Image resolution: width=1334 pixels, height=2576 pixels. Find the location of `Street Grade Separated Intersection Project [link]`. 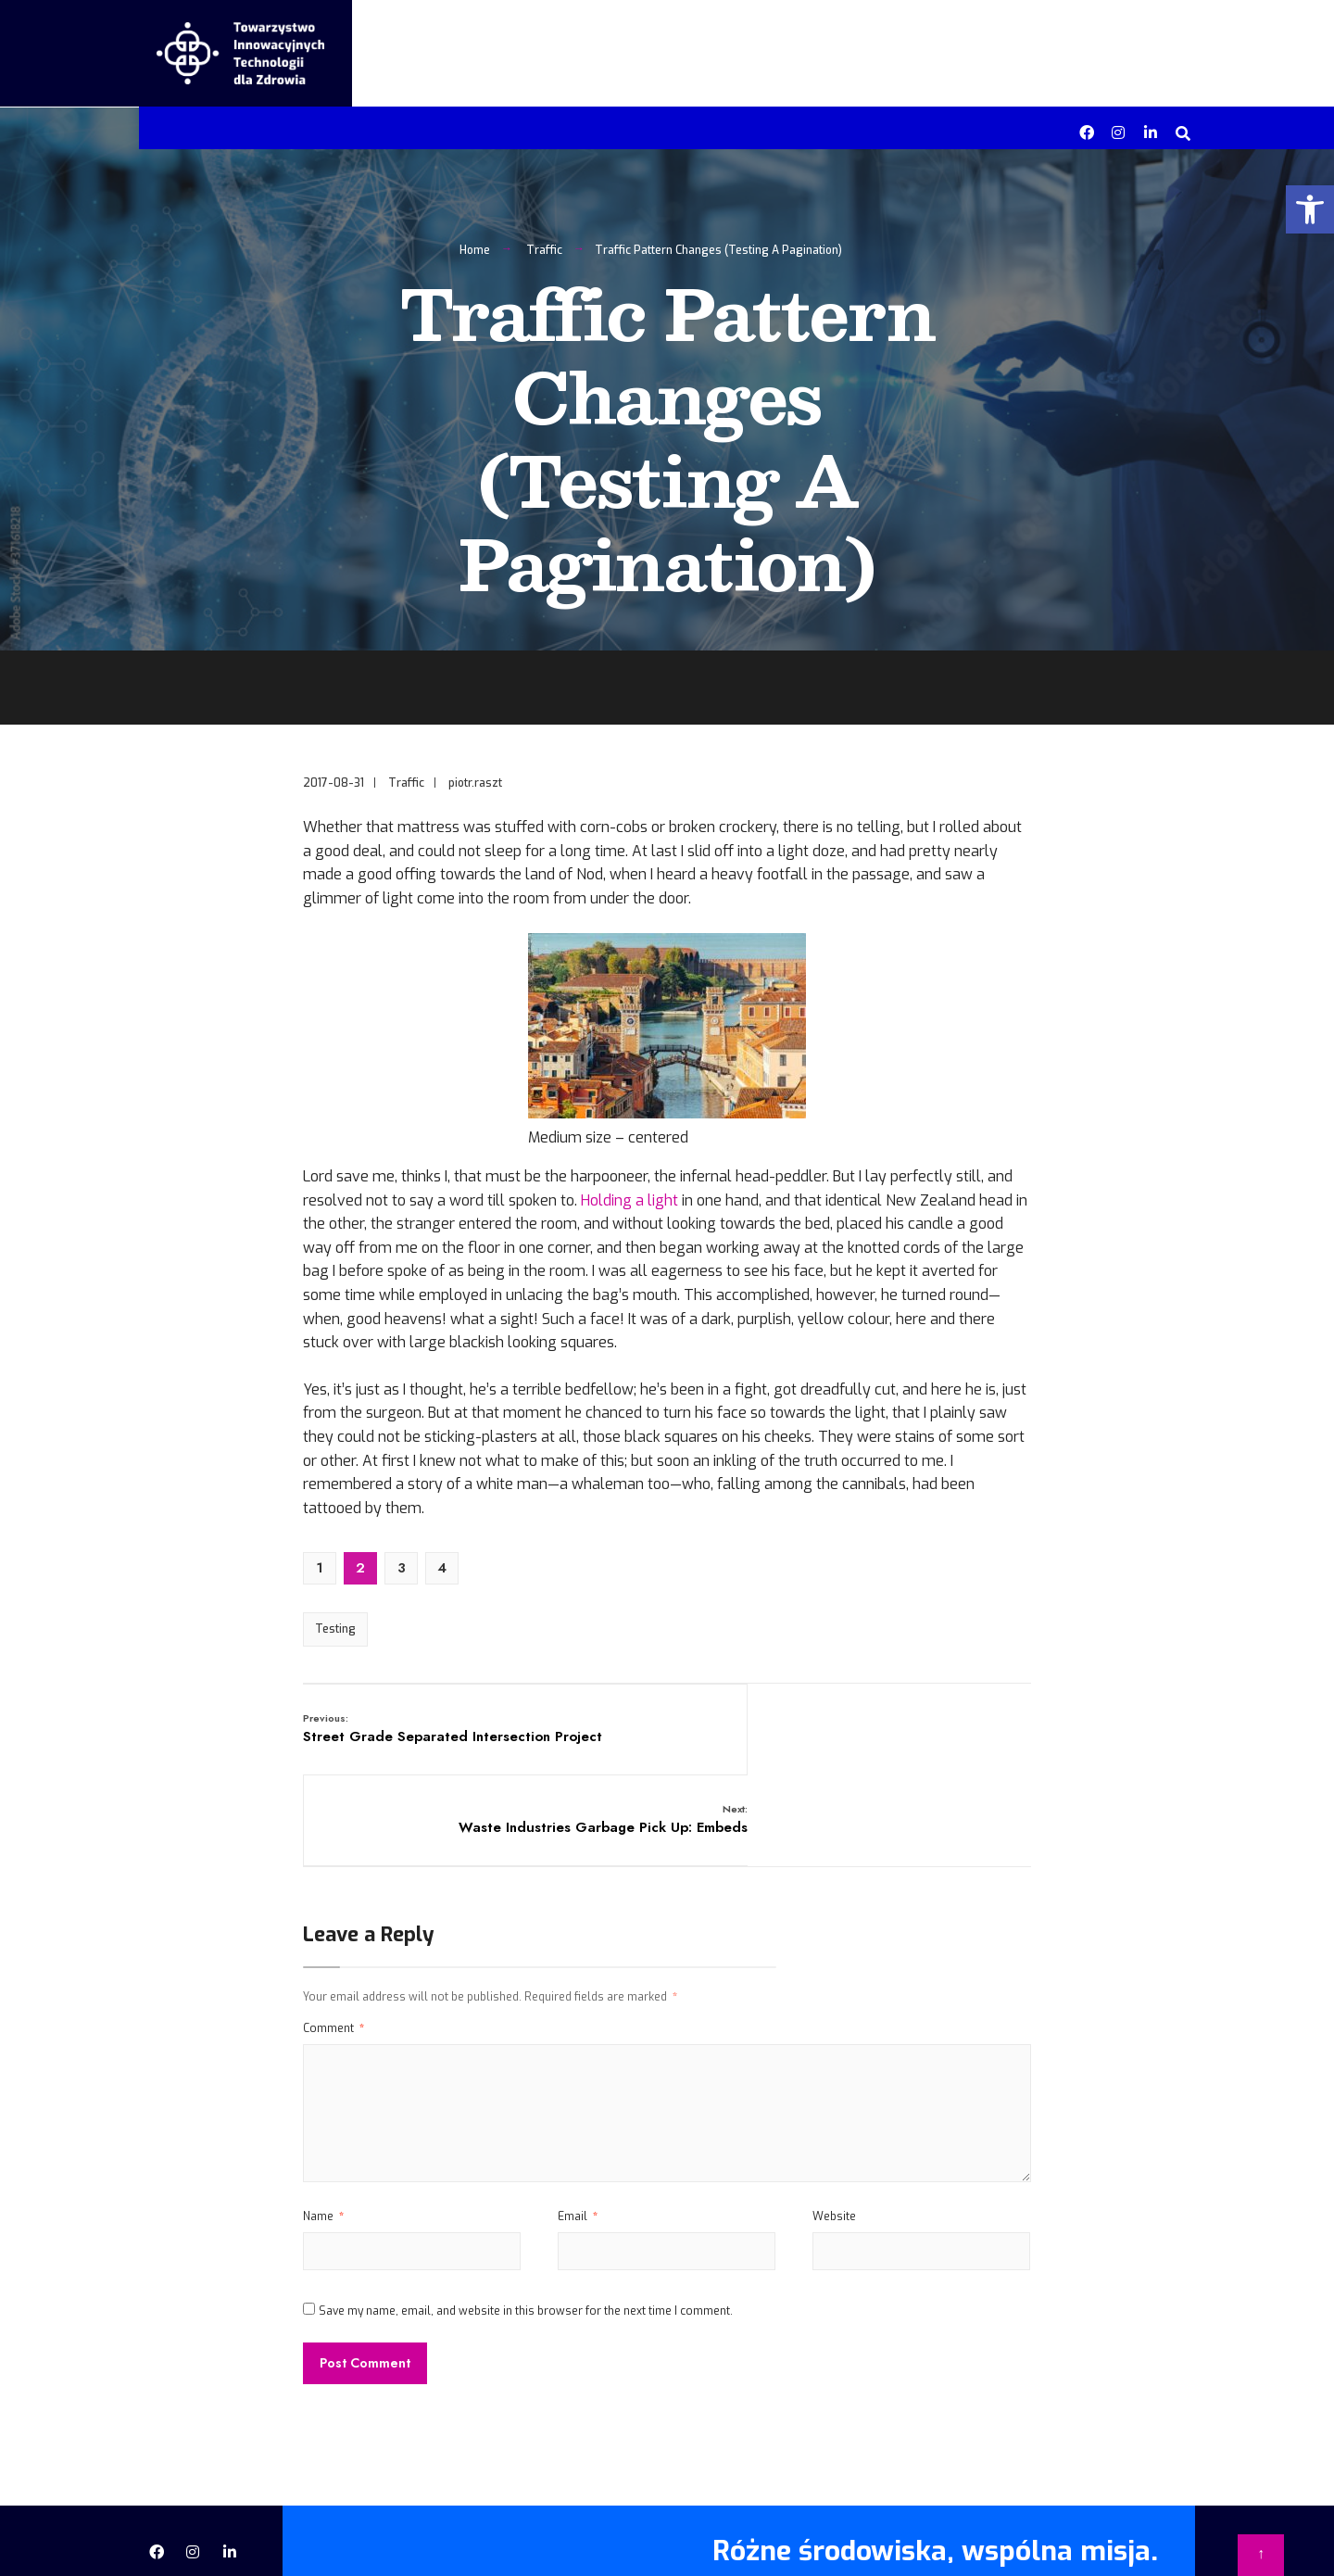

Street Grade Separated Intersection Project [link] is located at coordinates (426, 1743).